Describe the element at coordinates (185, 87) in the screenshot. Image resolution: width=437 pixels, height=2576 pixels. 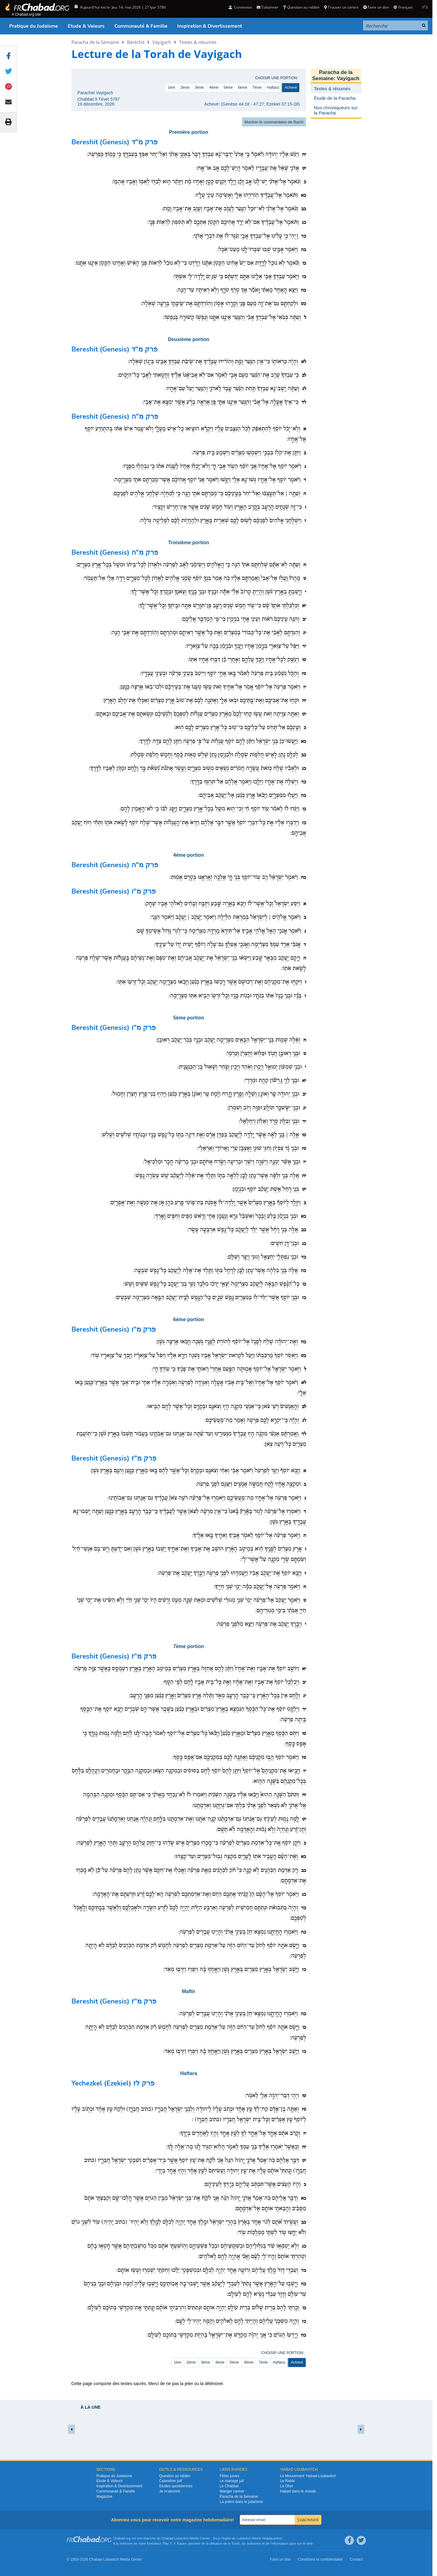
I see `2ème` at that location.